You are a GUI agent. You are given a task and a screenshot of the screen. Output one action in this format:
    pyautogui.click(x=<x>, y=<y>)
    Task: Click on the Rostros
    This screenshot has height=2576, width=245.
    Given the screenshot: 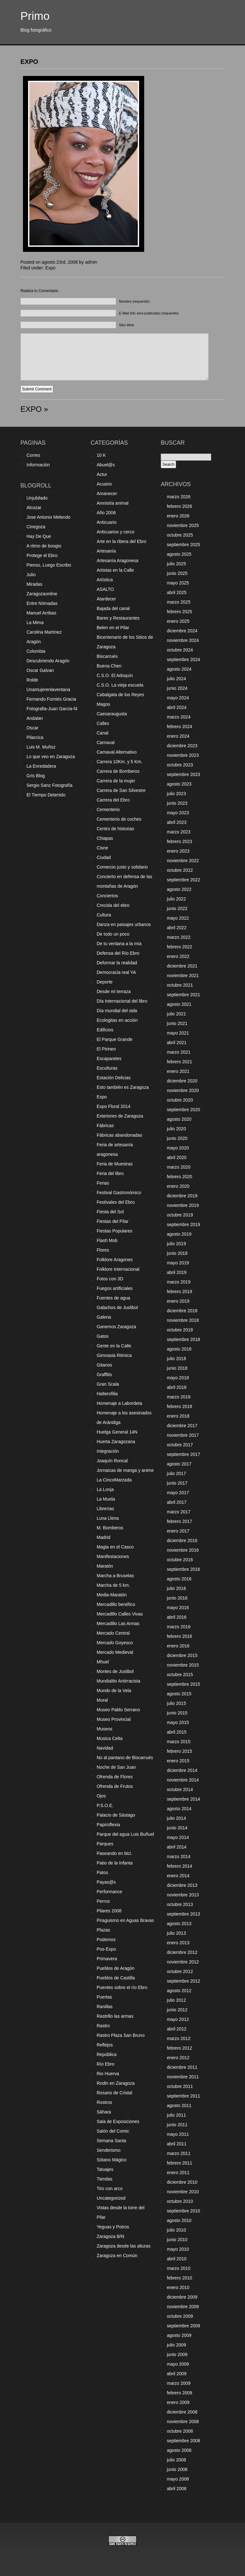 What is the action you would take?
    pyautogui.click(x=104, y=2102)
    